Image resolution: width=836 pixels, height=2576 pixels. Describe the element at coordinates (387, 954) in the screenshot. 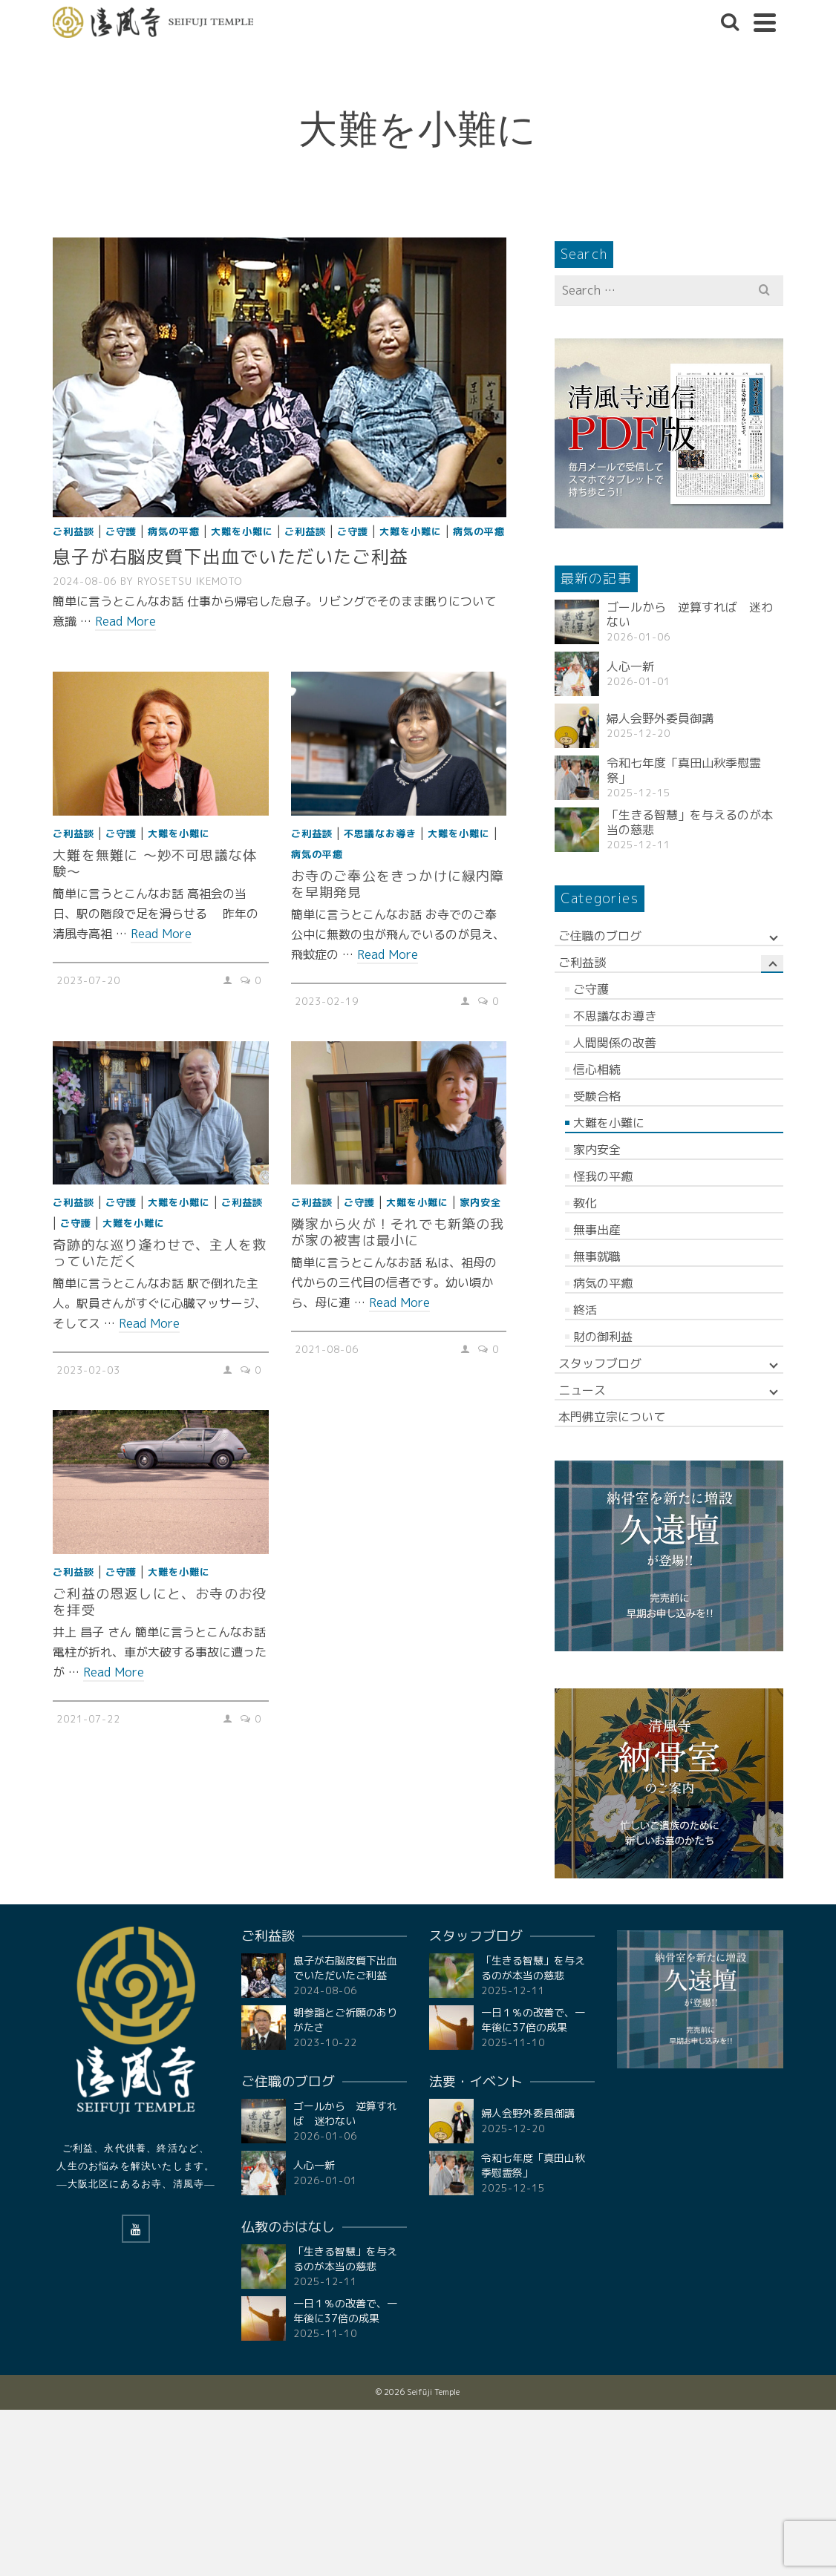

I see `Read More [お寺のご奉公をきっかけに緑内障を早期発見]` at that location.